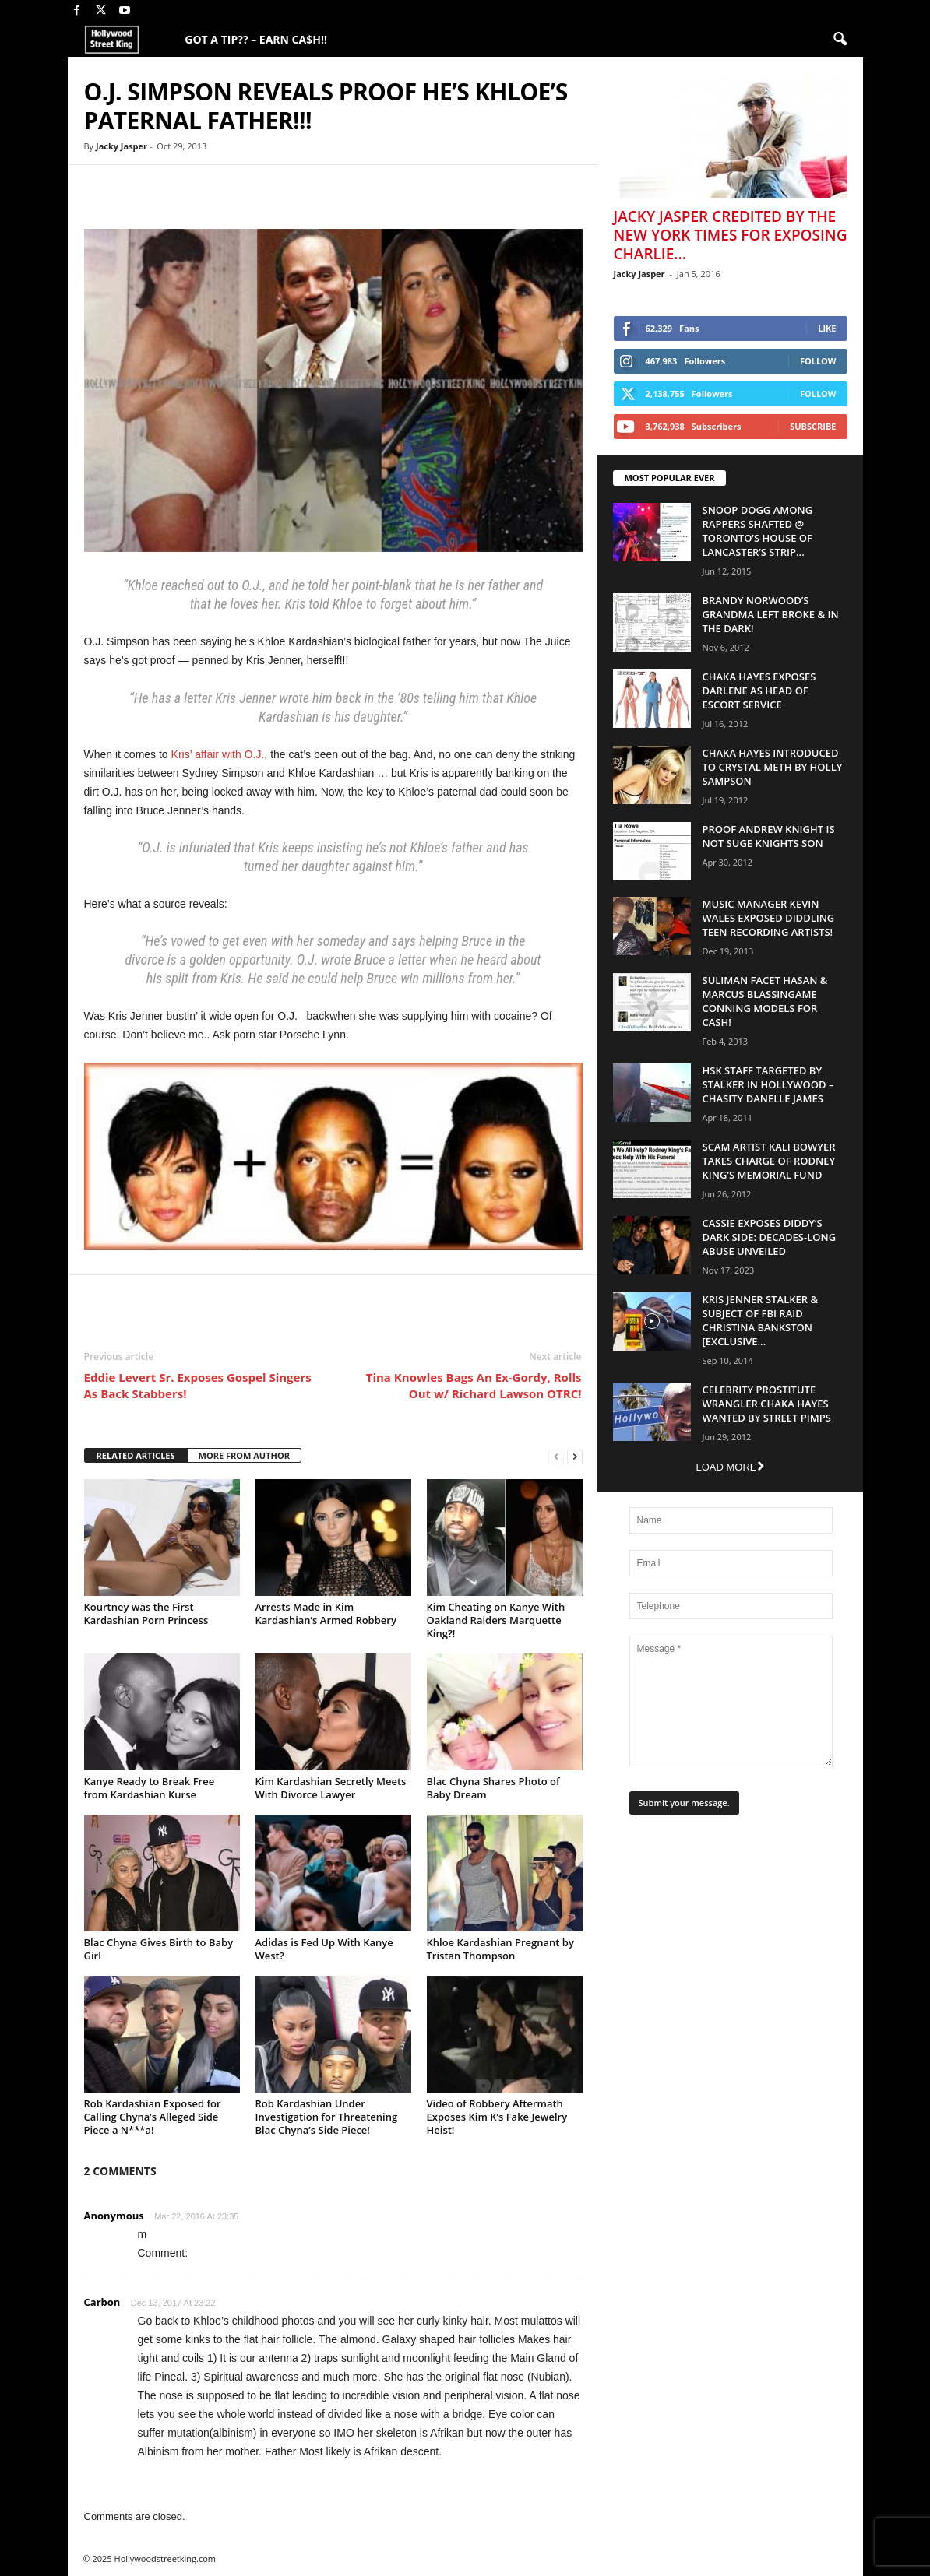 The width and height of the screenshot is (930, 2576). Describe the element at coordinates (324, 1949) in the screenshot. I see `Adidas is Fed Up With Kanye West?` at that location.